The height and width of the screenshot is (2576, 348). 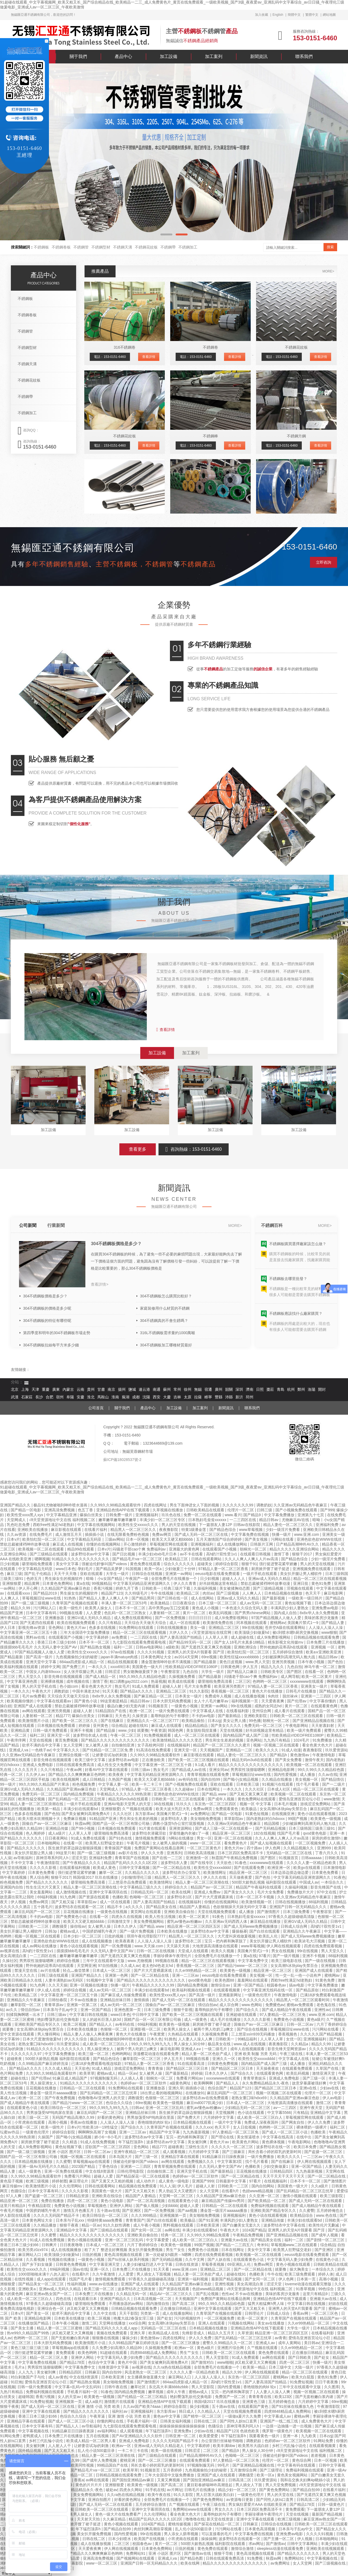 I want to click on 亚洲最大的黄色网, so click(x=184, y=1549).